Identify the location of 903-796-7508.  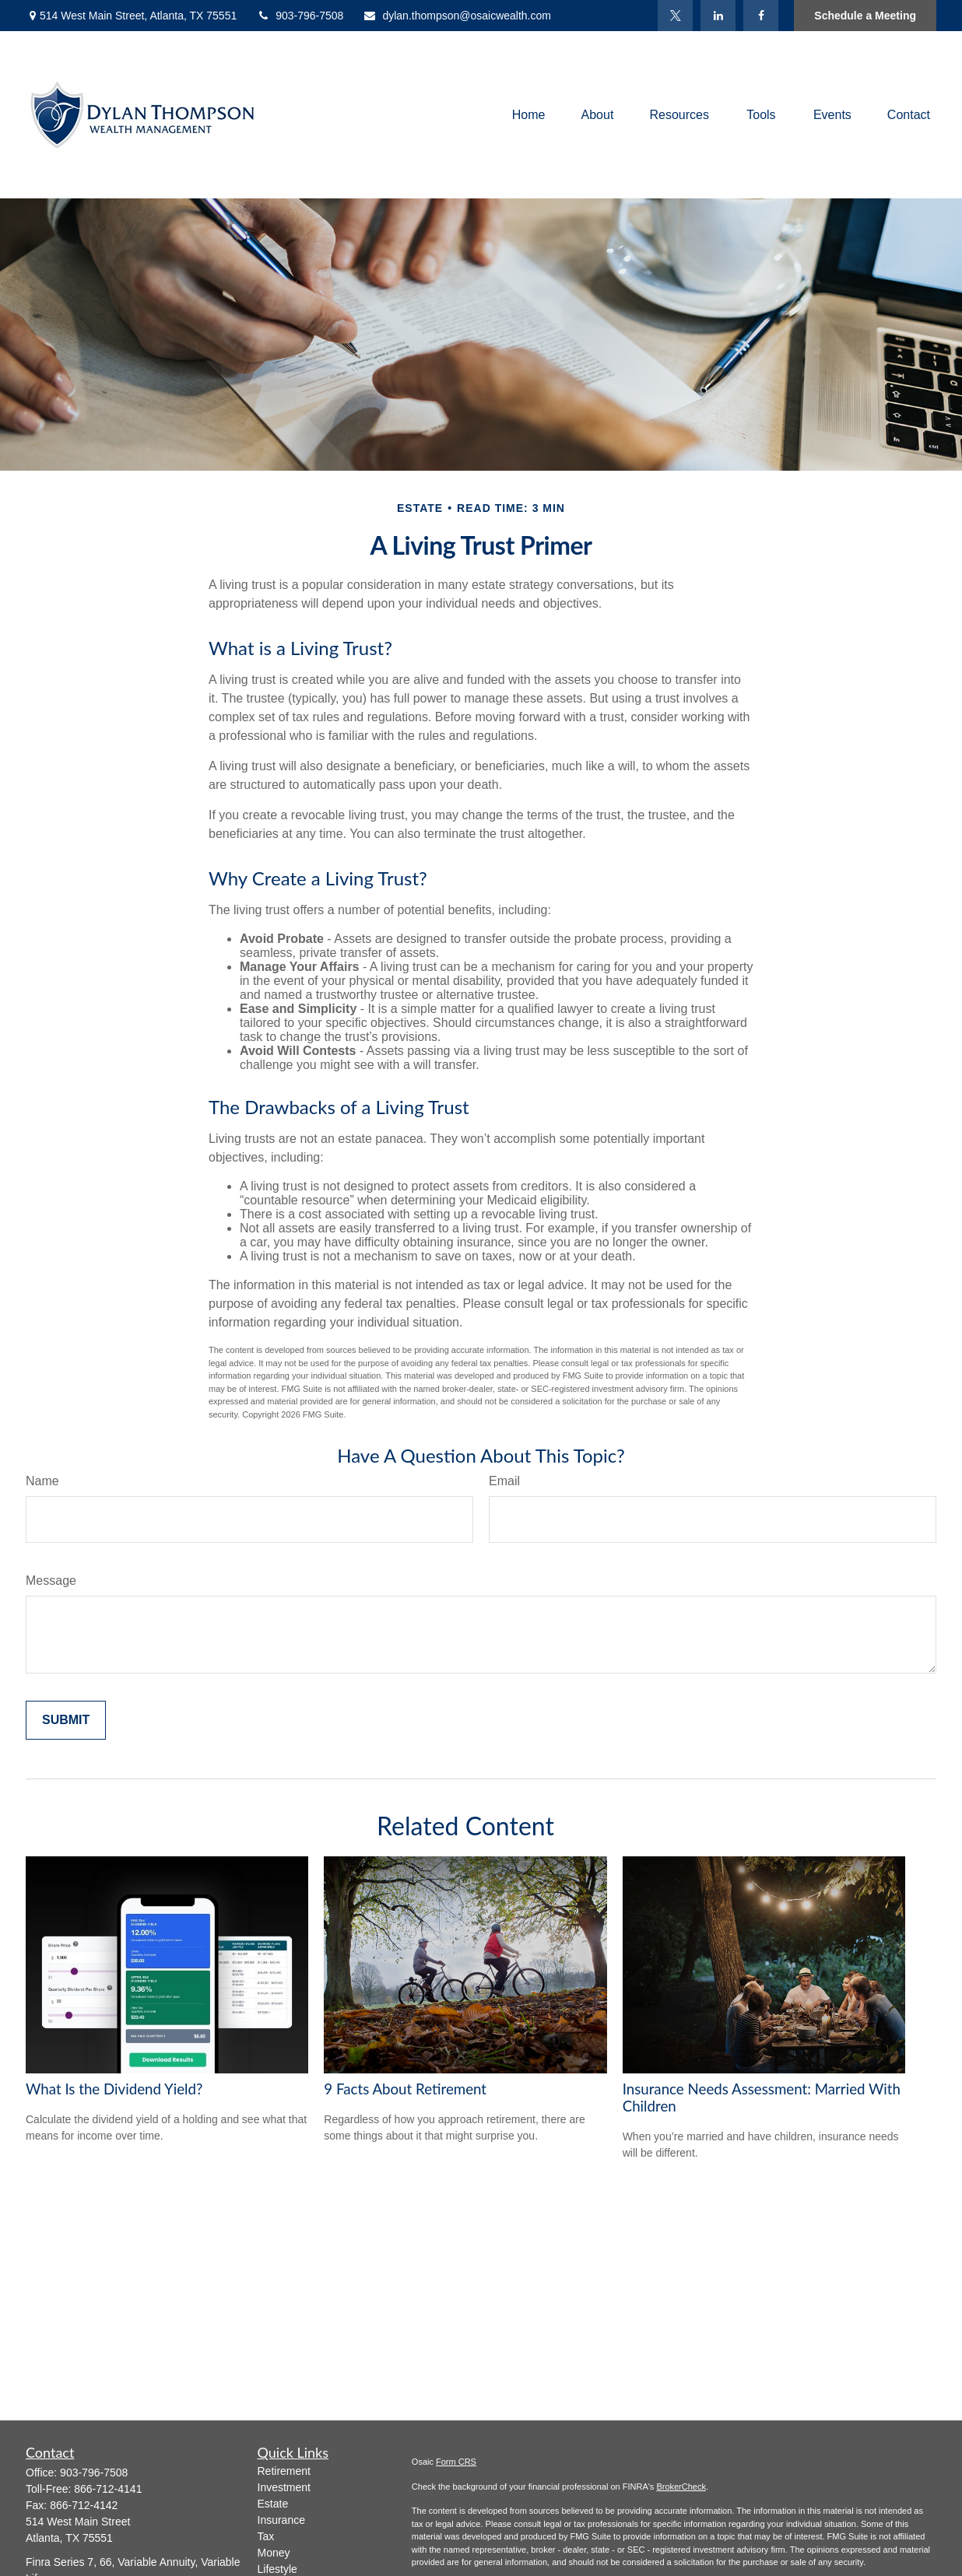
(299, 15).